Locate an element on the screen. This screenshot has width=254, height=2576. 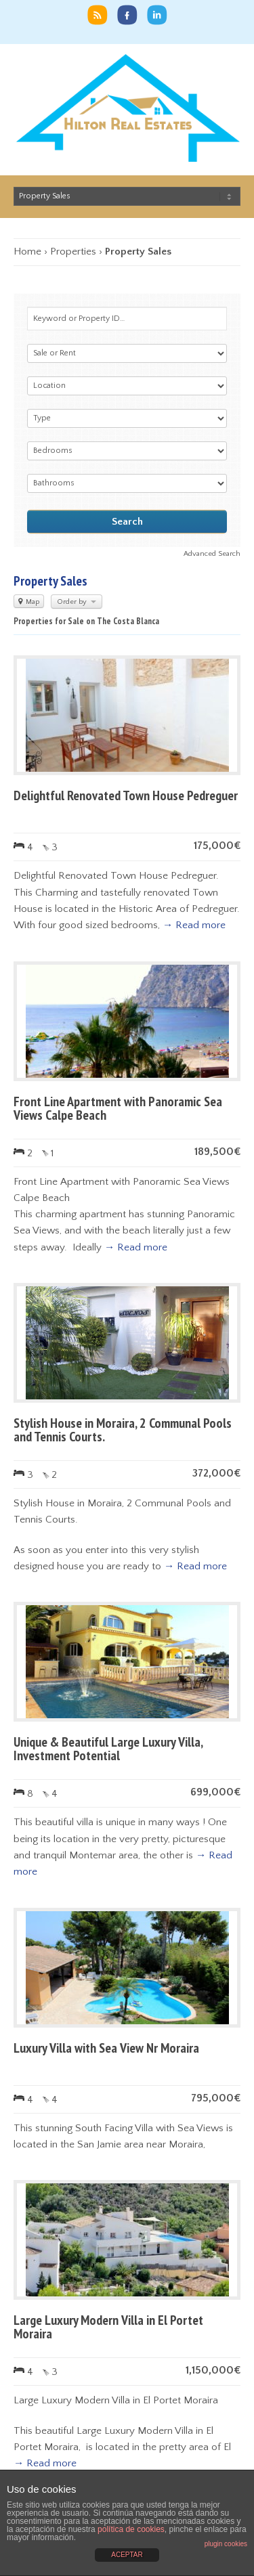
plugin cookies is located at coordinates (226, 2544).